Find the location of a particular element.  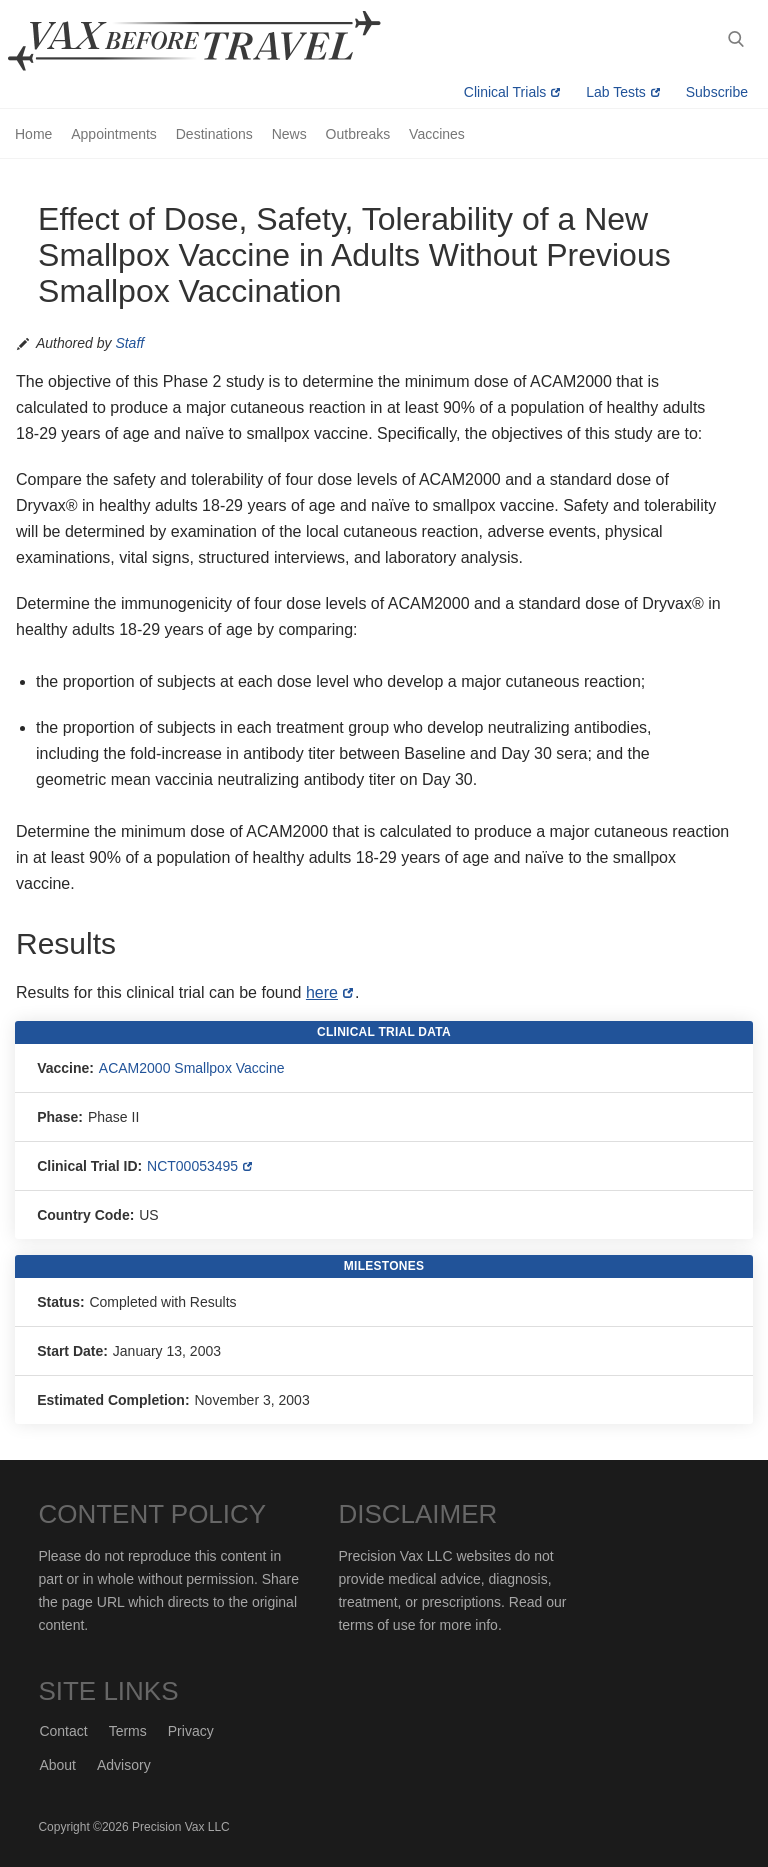

Subscribe is located at coordinates (717, 92).